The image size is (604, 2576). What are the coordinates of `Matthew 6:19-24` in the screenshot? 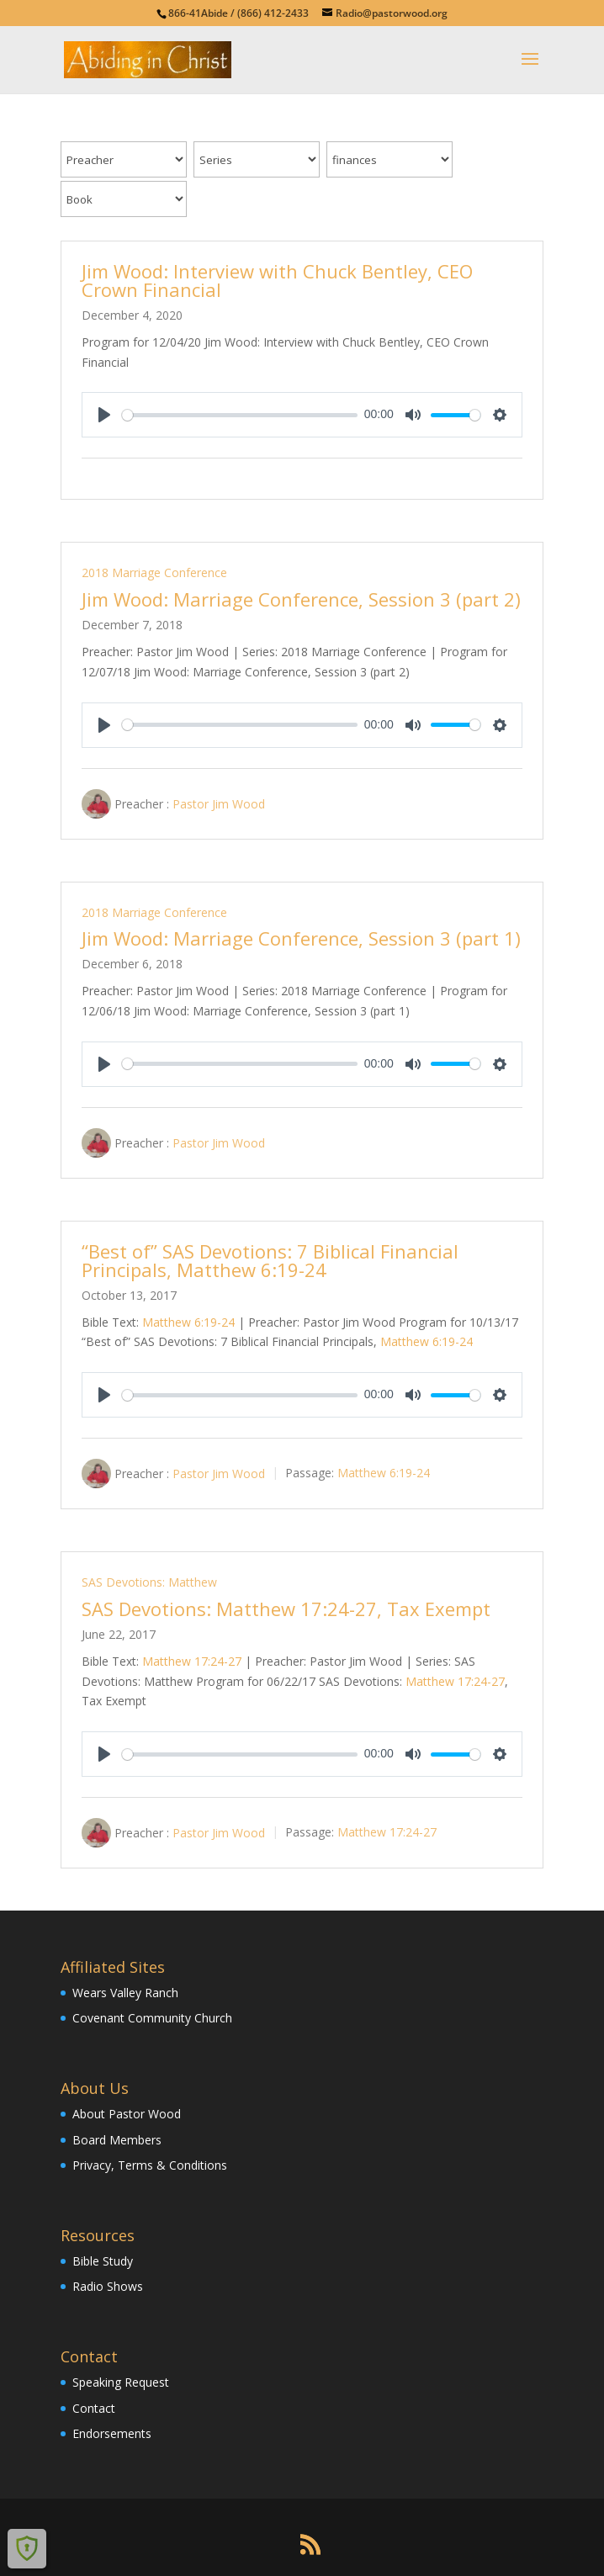 It's located at (188, 1322).